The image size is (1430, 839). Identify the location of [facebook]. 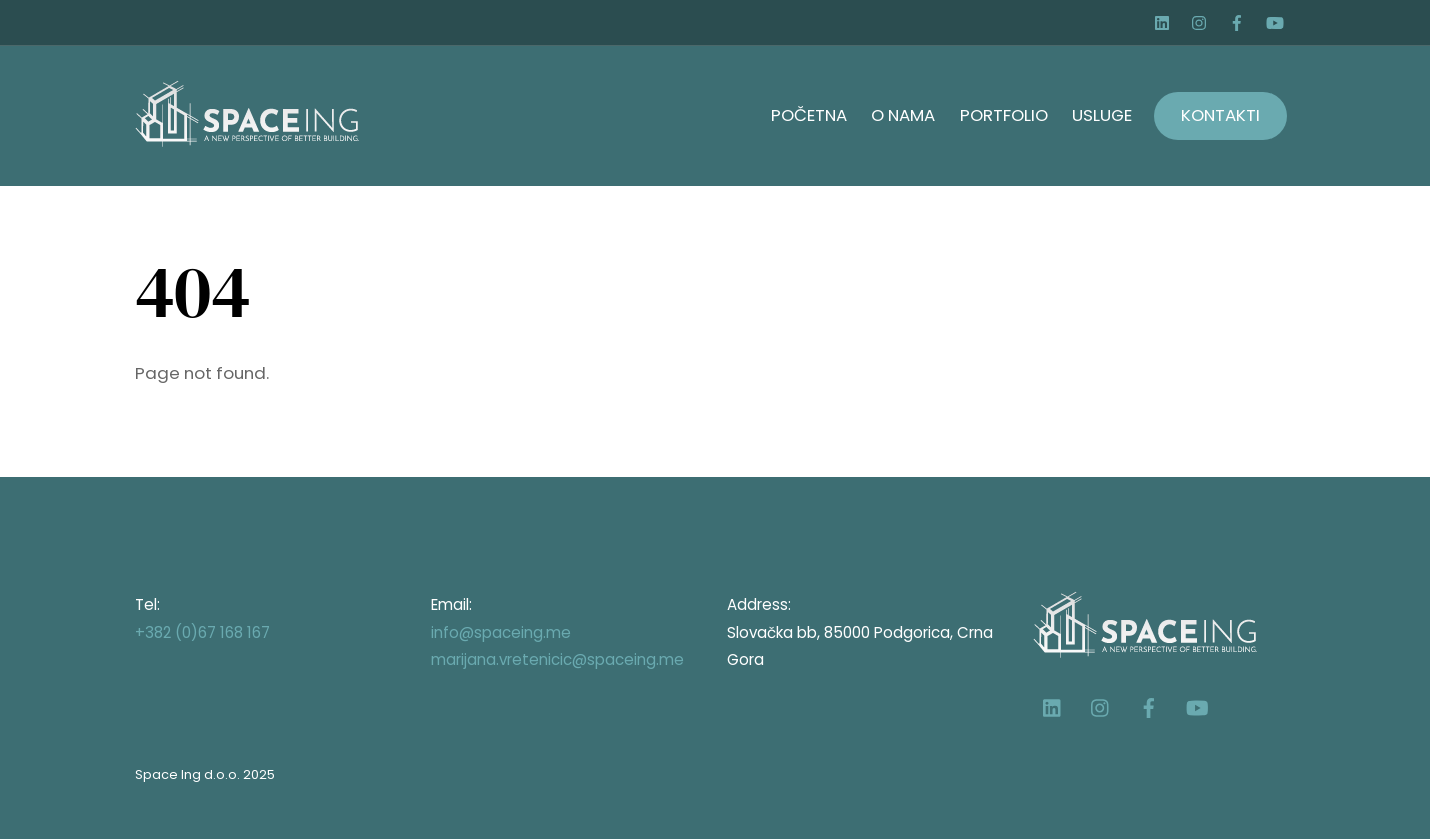
(1239, 20).